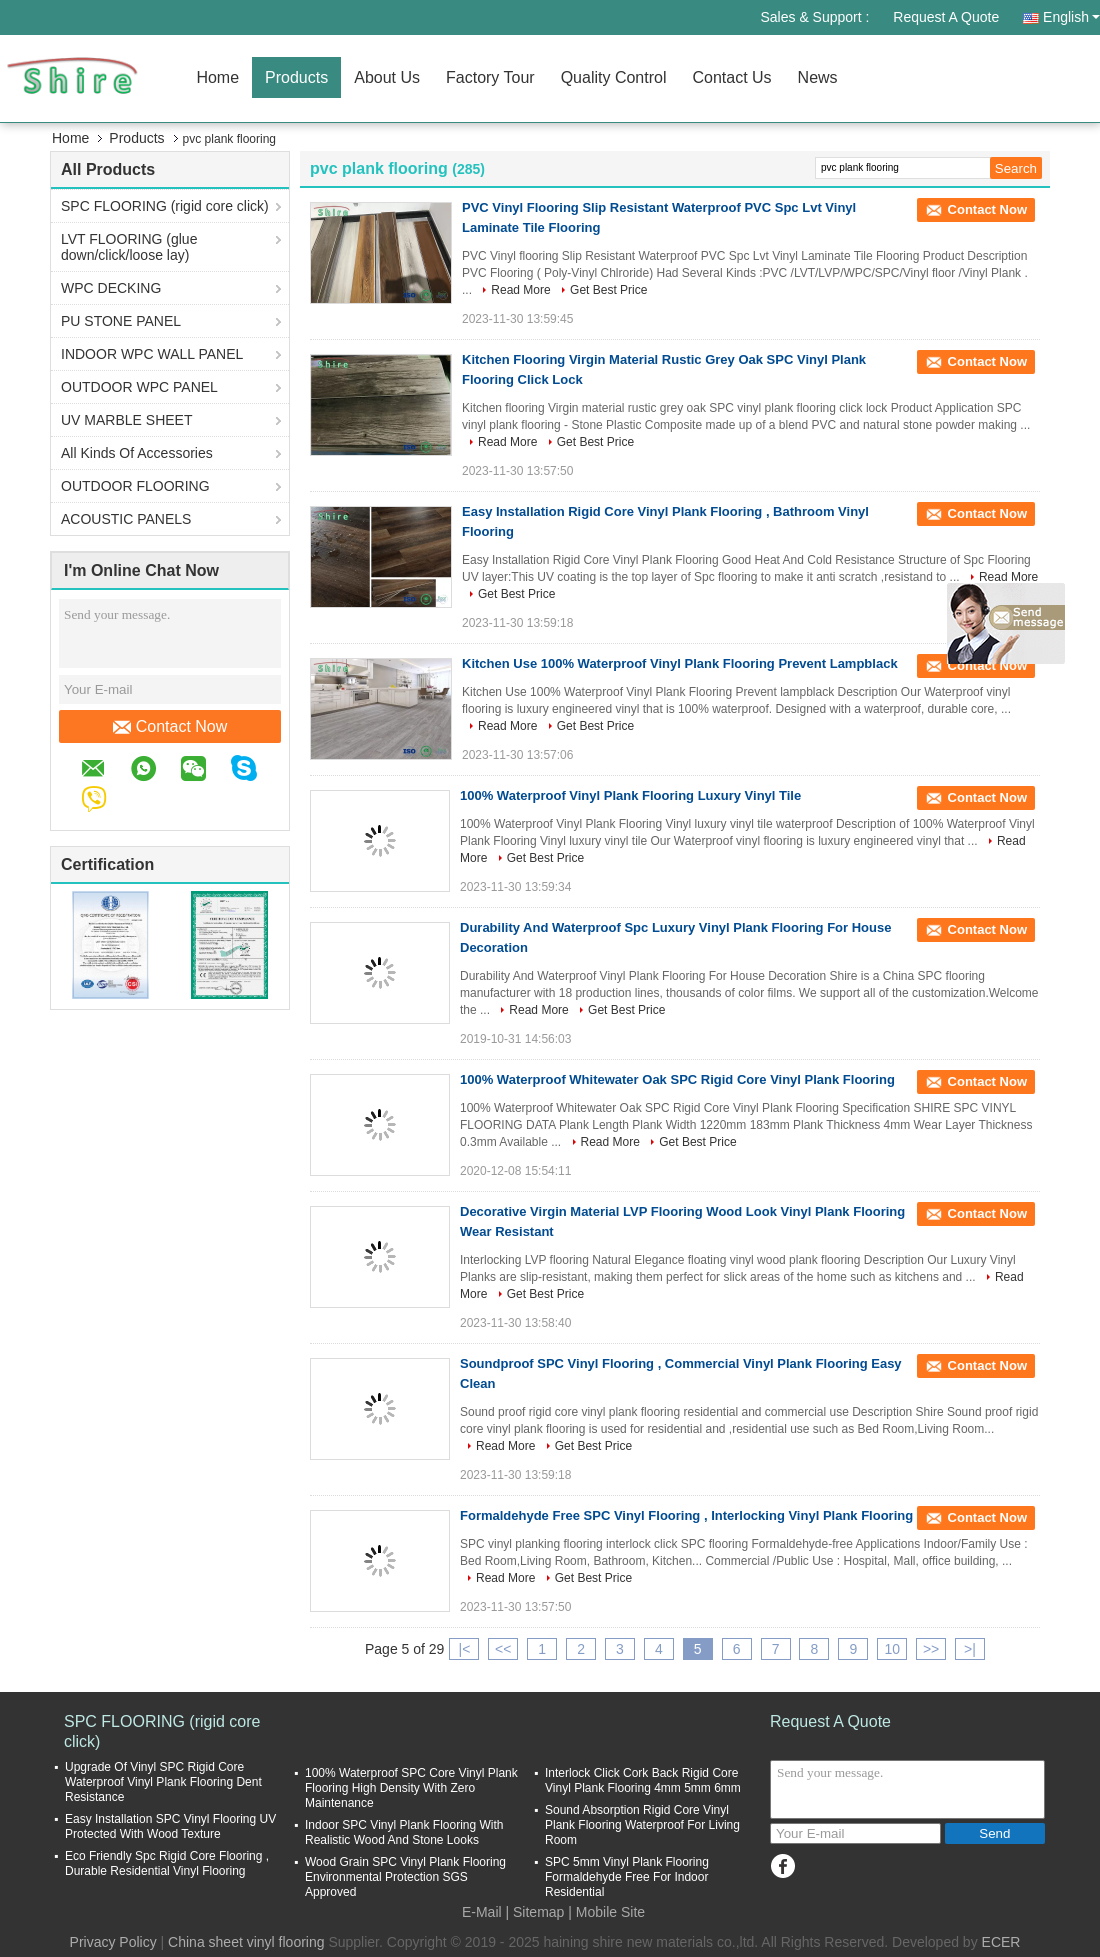  What do you see at coordinates (1071, 17) in the screenshot?
I see `English` at bounding box center [1071, 17].